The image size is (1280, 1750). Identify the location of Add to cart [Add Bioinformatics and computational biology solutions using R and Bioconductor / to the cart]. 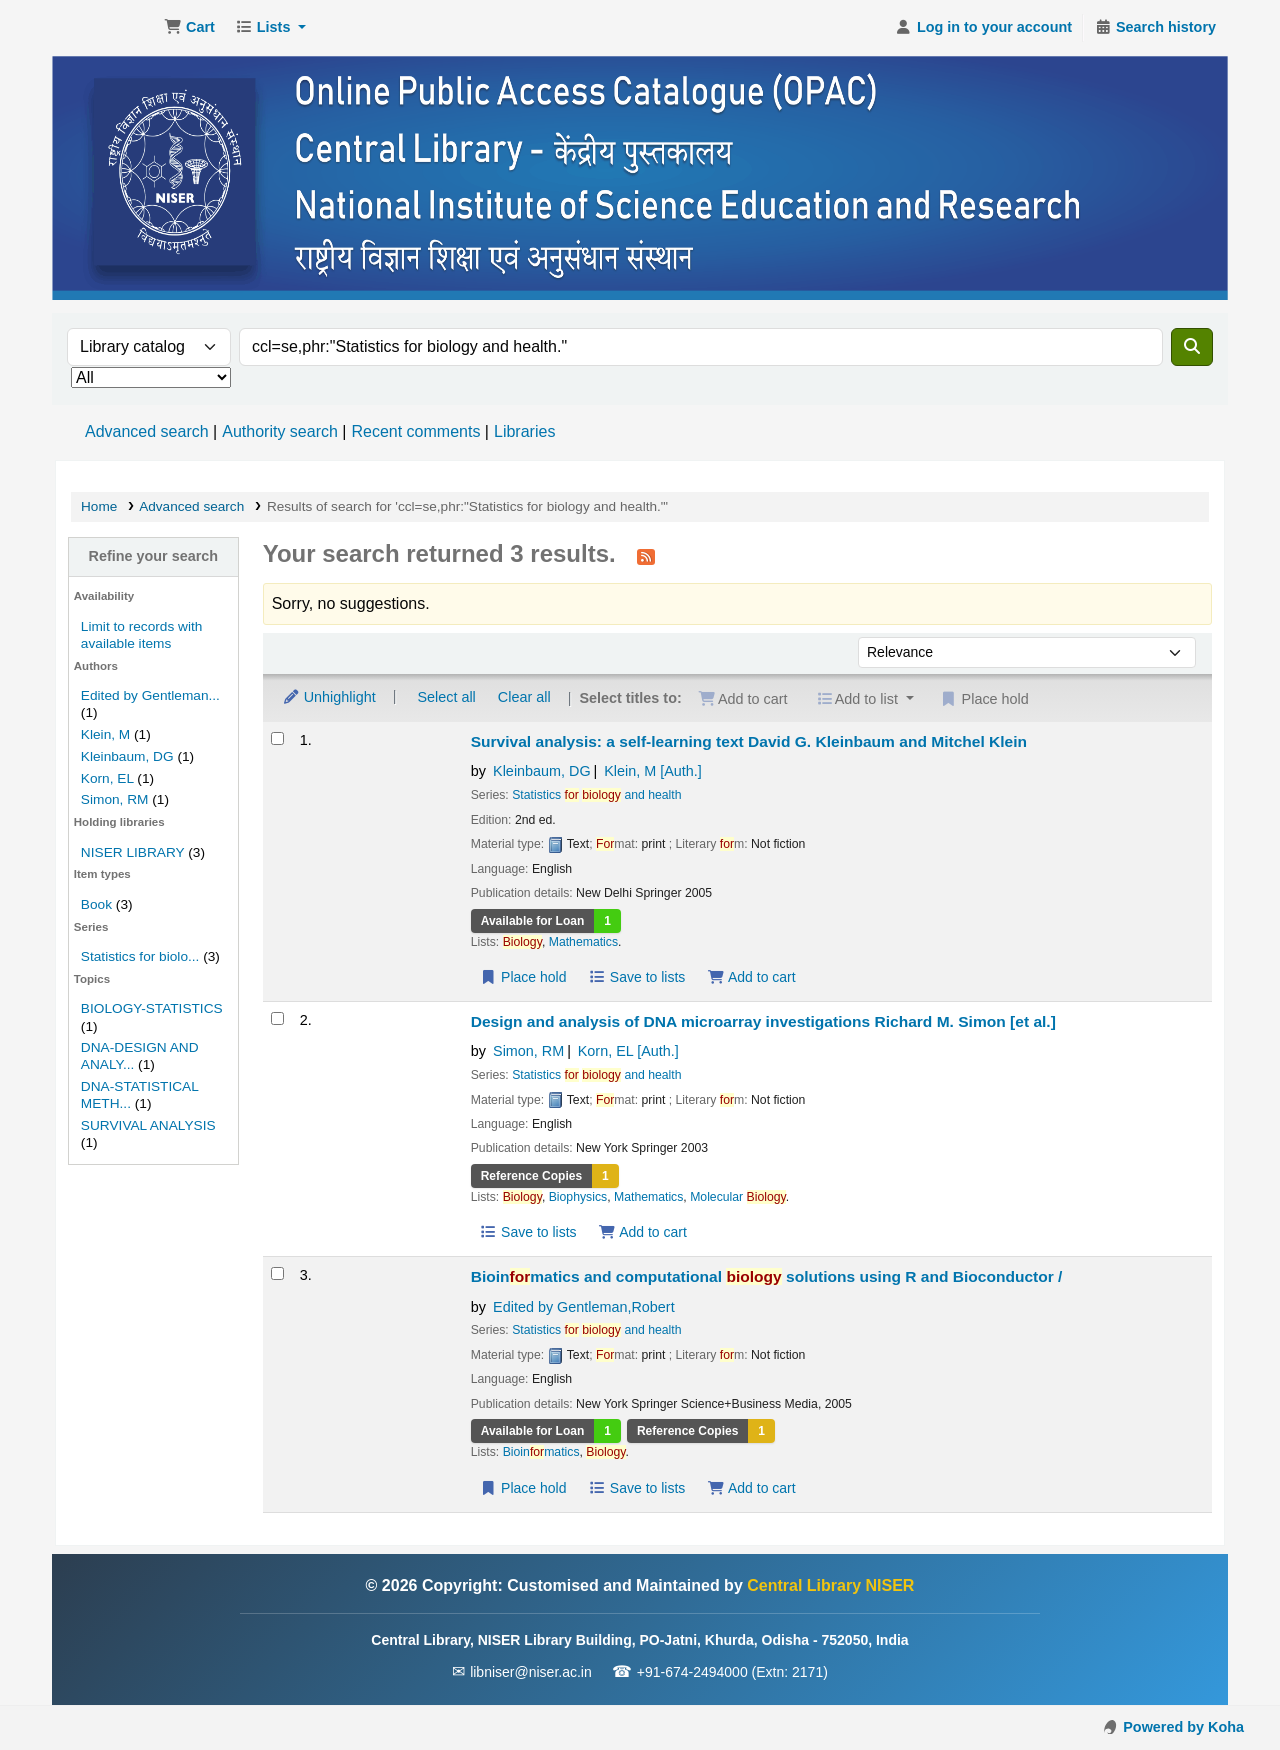
(751, 1488).